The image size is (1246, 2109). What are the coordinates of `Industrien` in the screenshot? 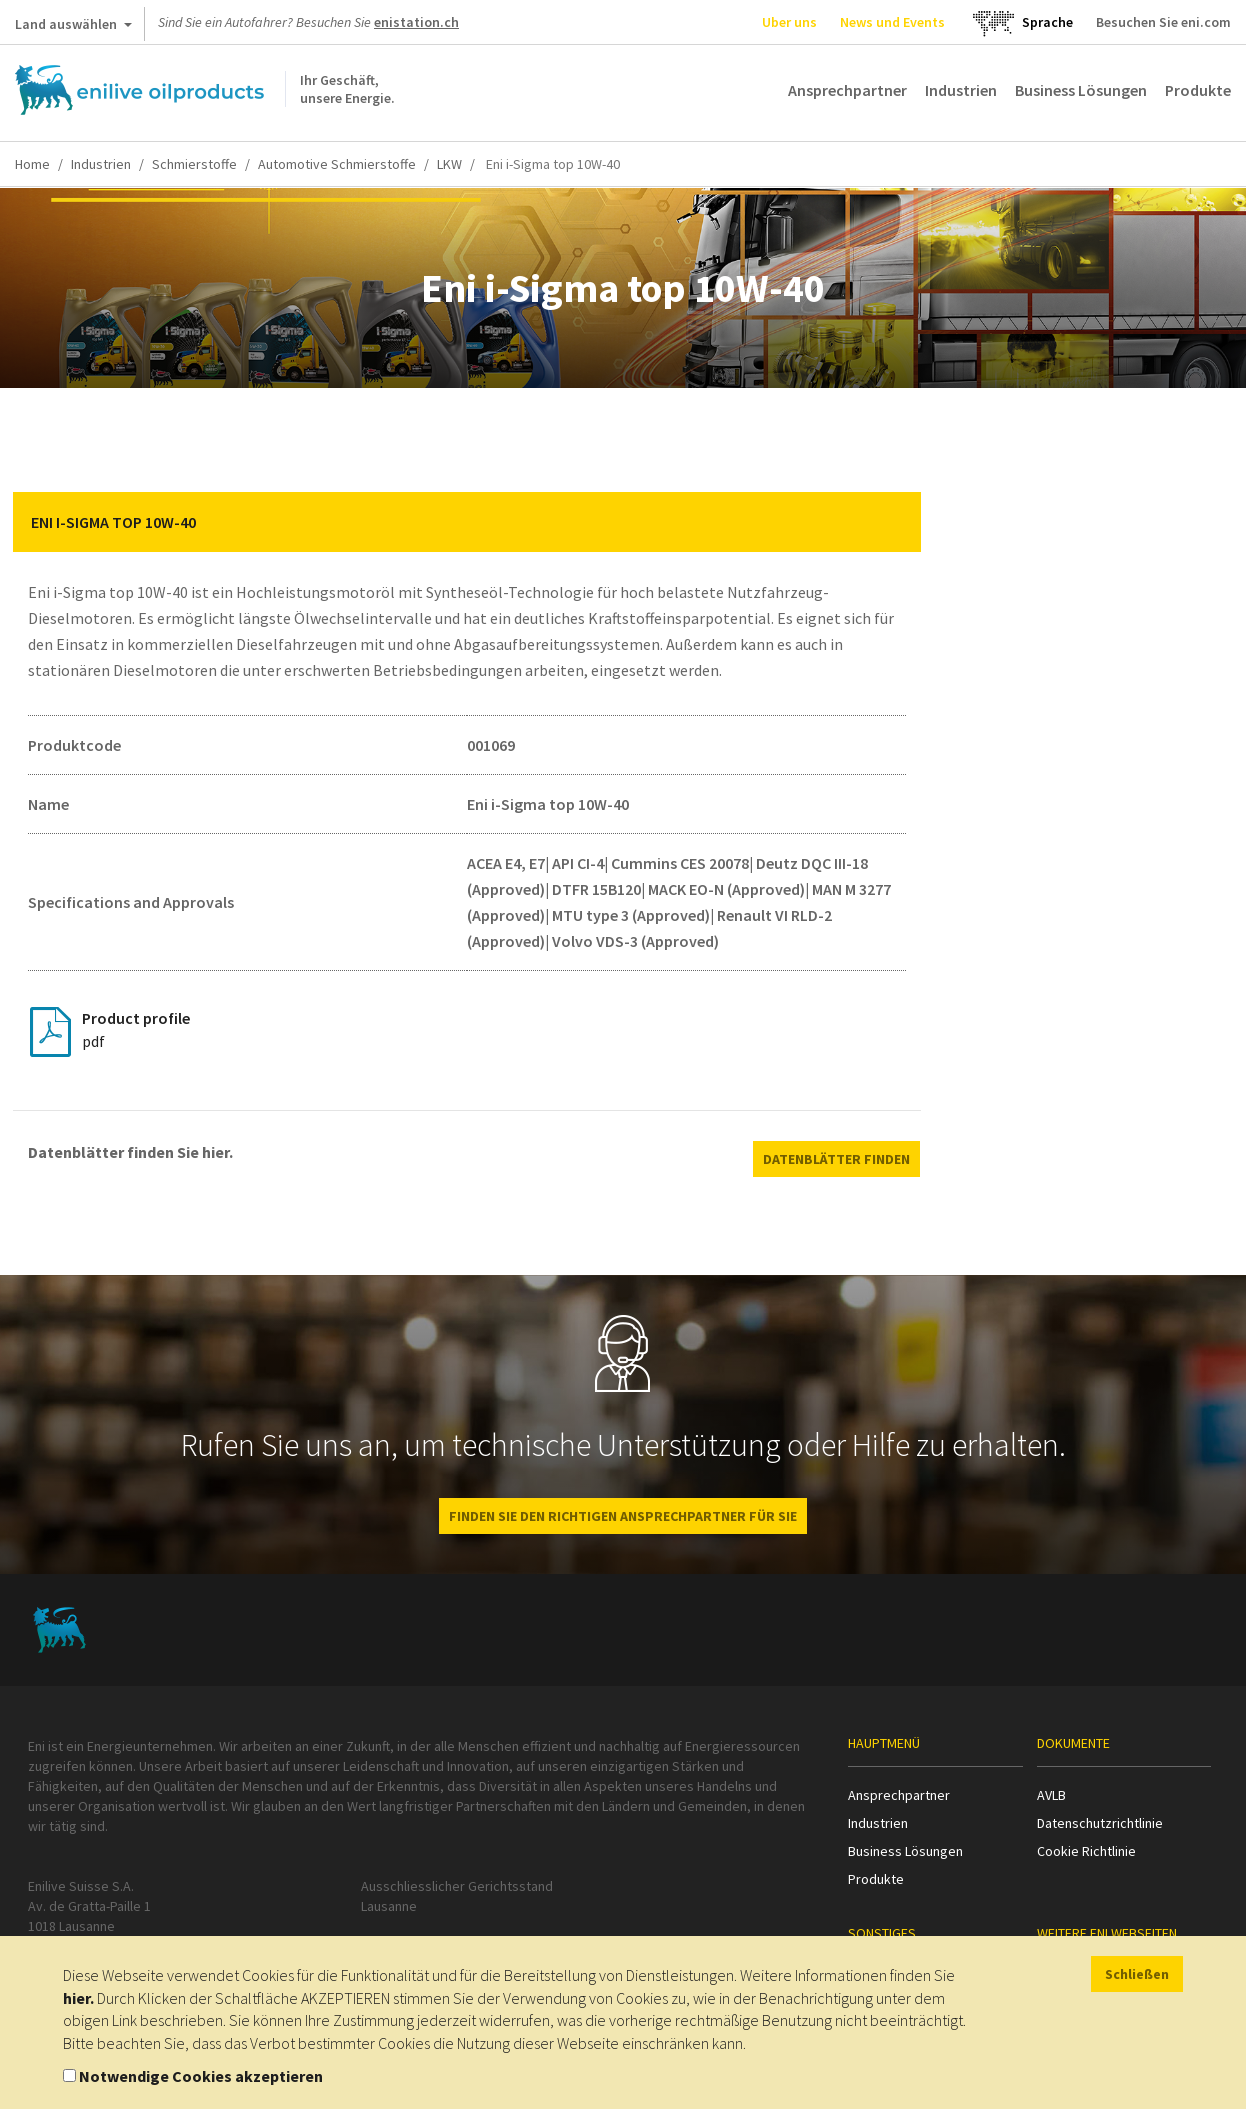 It's located at (961, 90).